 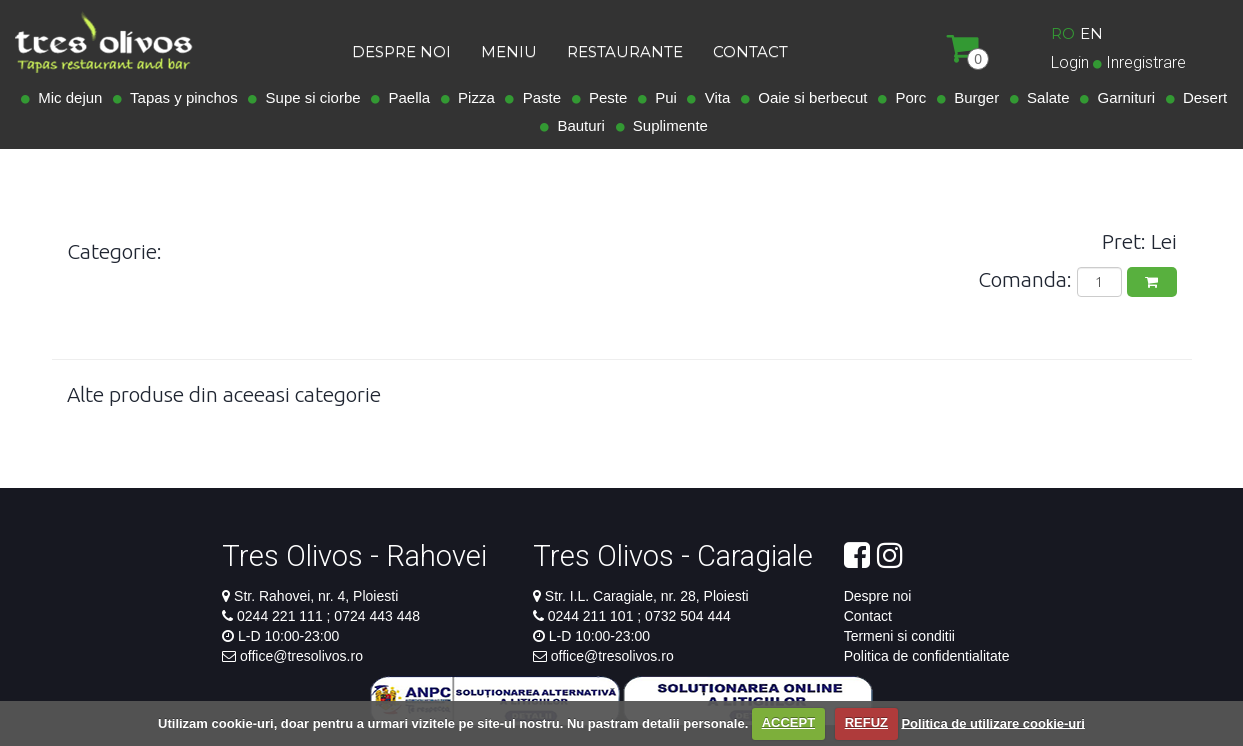 What do you see at coordinates (809, 97) in the screenshot?
I see `Oaie si berbecut` at bounding box center [809, 97].